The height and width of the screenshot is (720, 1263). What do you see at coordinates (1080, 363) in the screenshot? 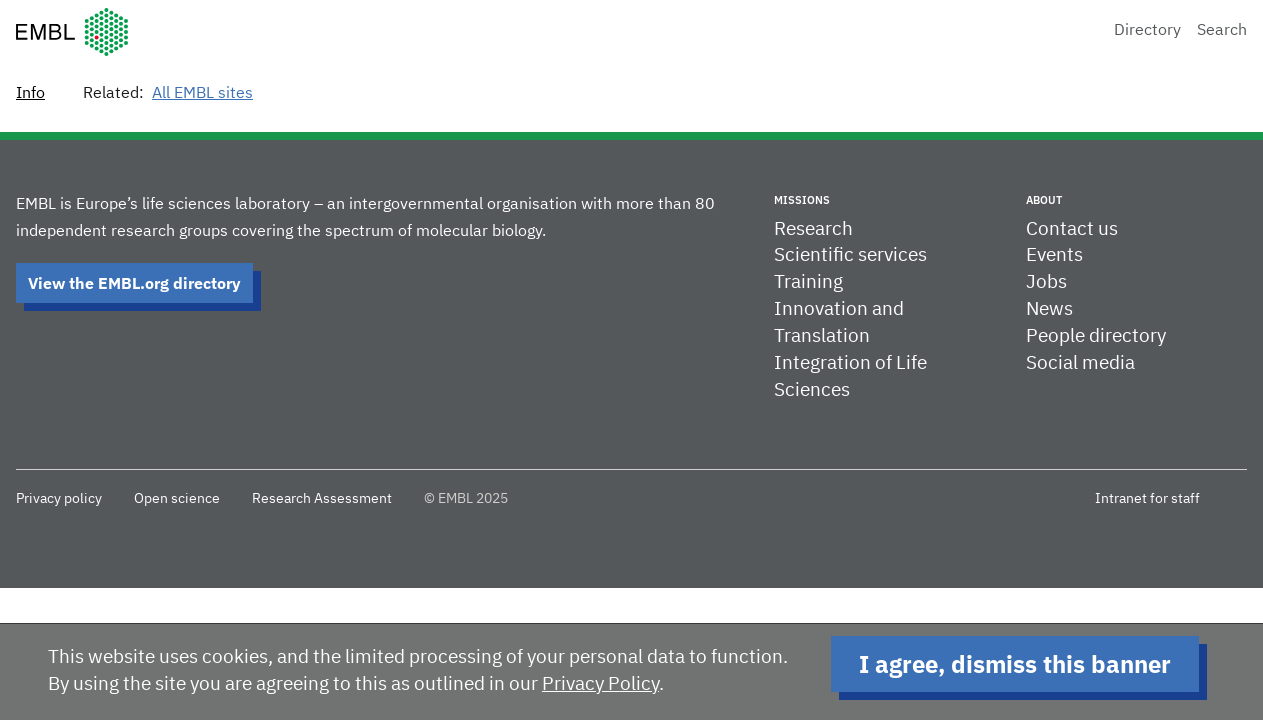
I see `Social media` at bounding box center [1080, 363].